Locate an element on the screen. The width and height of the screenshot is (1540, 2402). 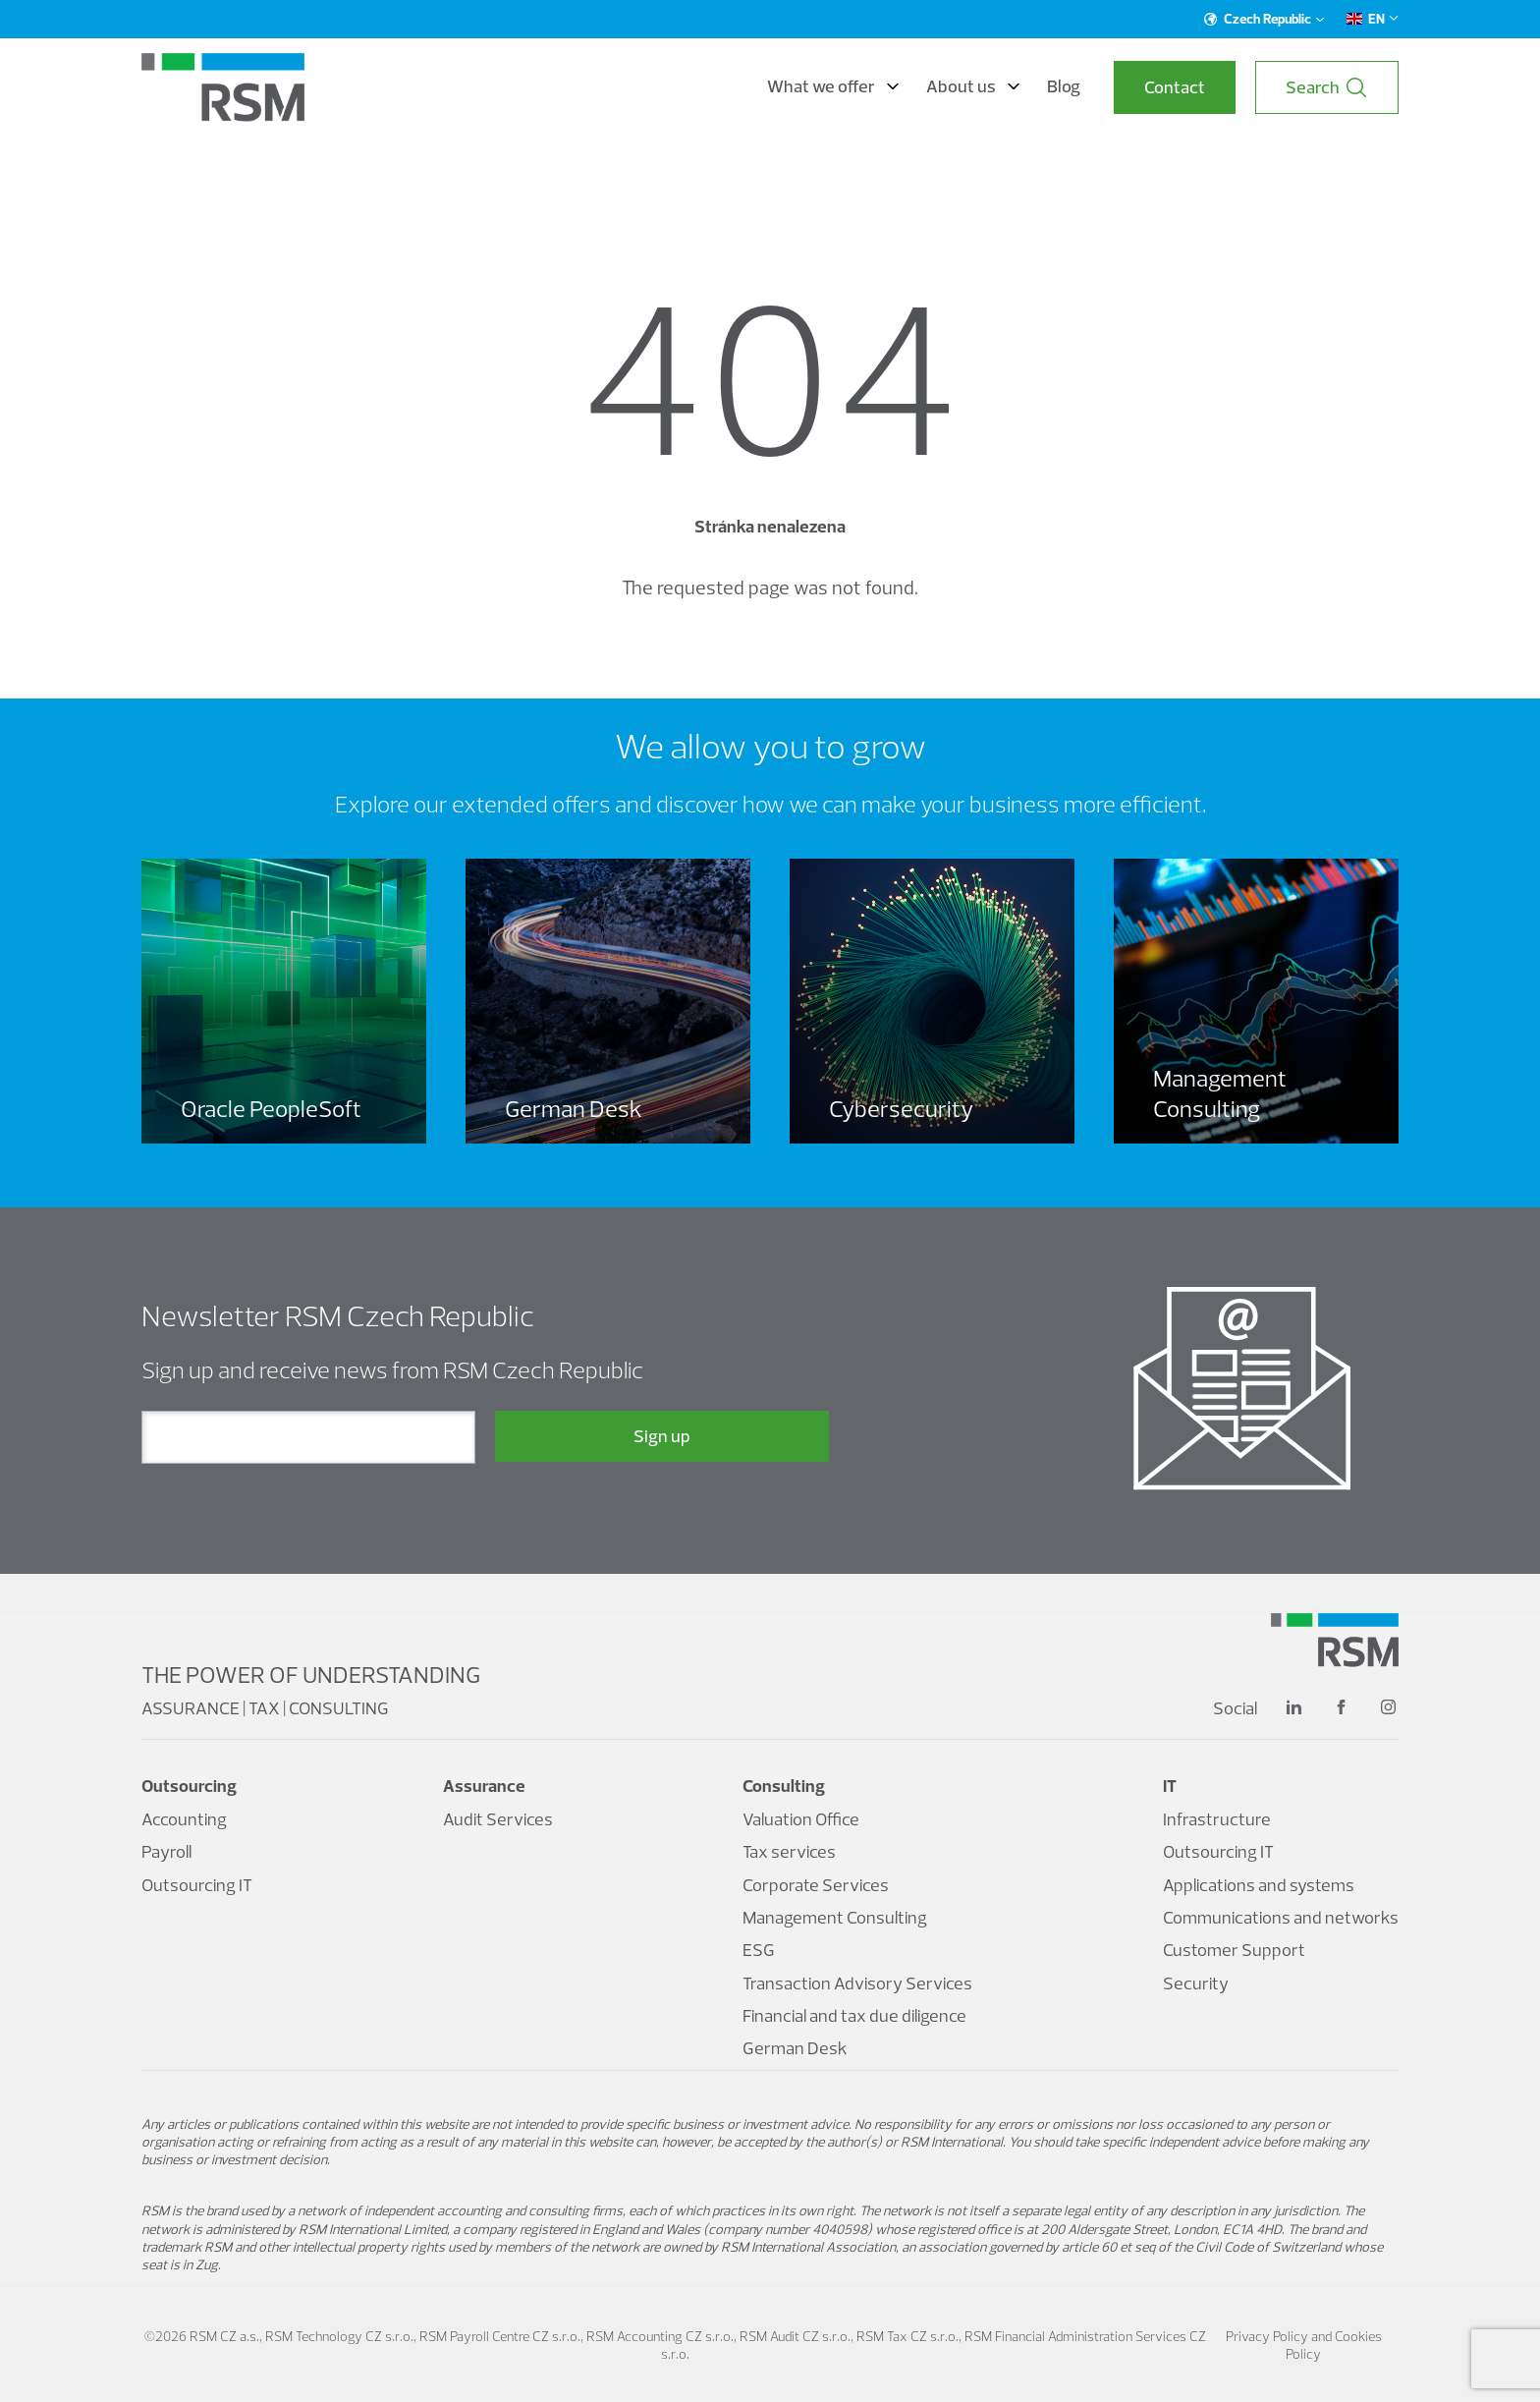
Corporate Services is located at coordinates (815, 1884).